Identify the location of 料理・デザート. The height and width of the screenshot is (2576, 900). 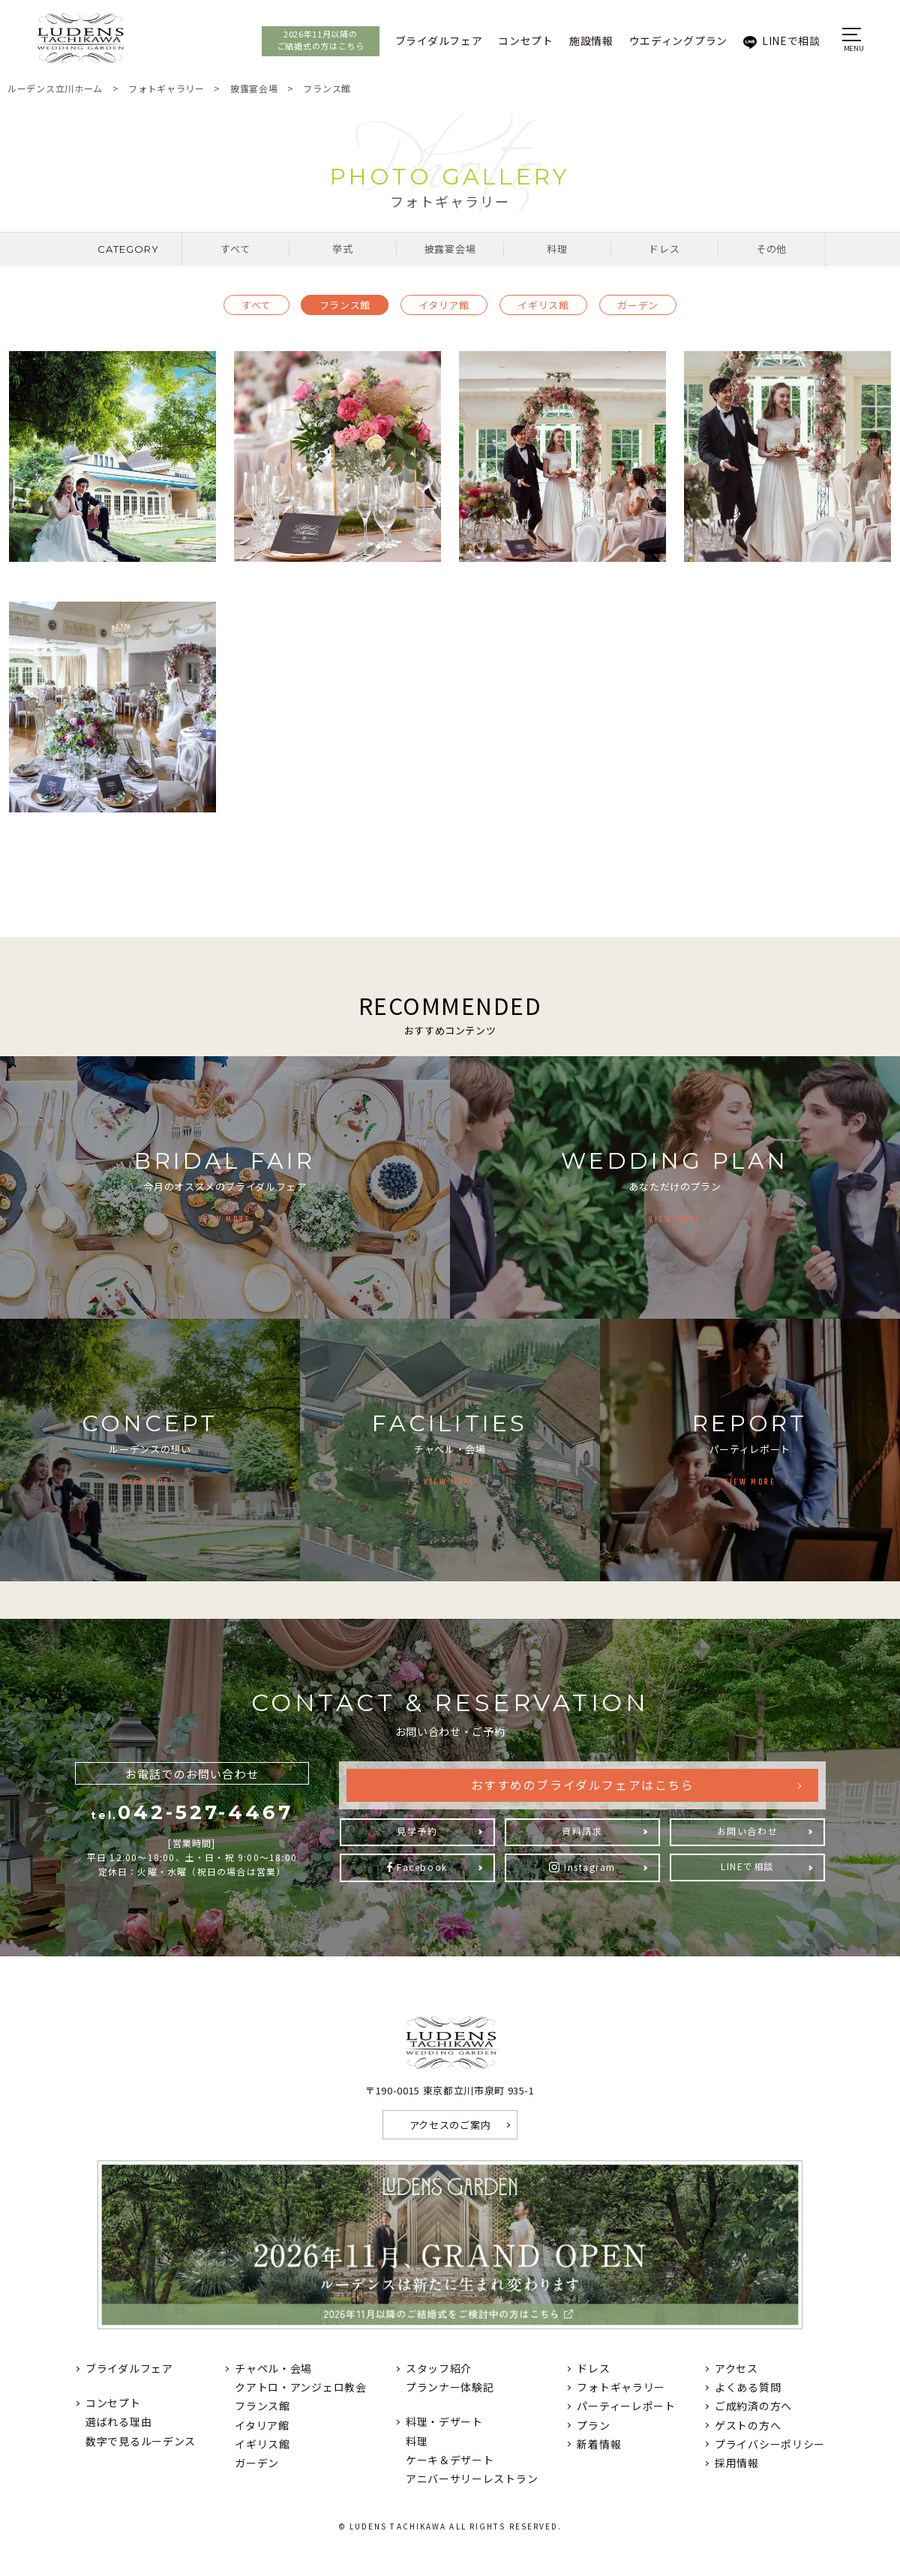
(444, 2421).